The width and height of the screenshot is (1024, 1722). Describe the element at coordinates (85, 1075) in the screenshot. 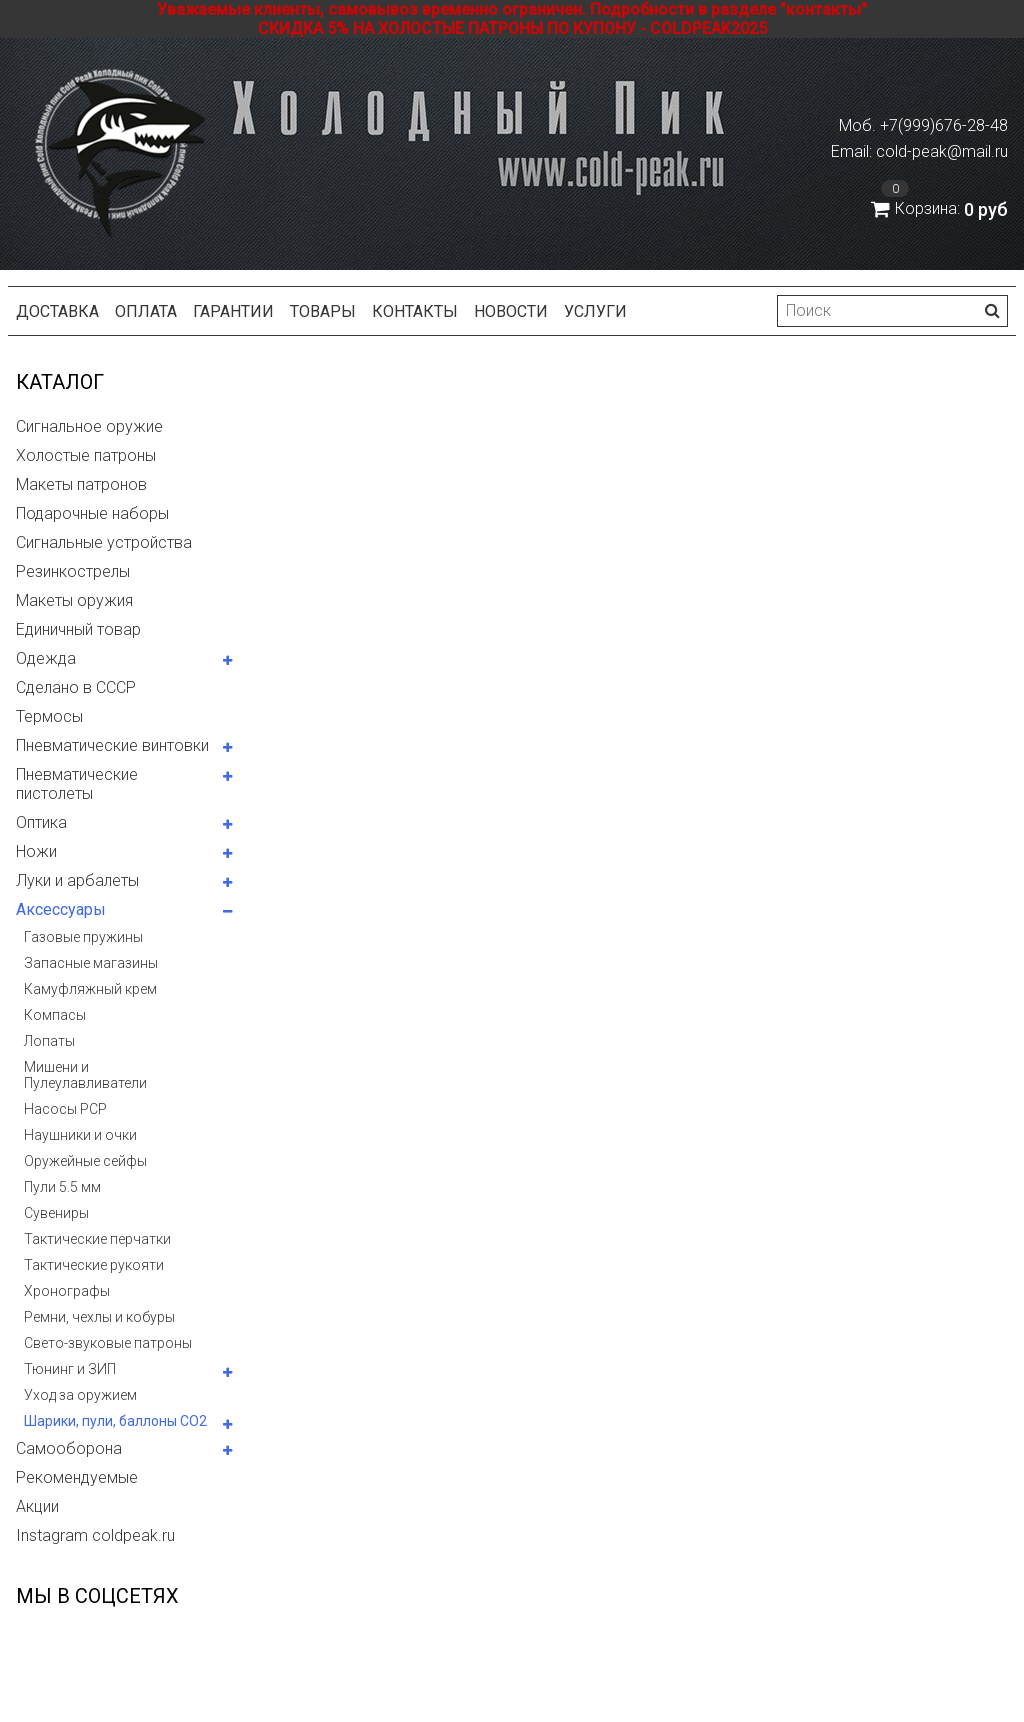

I see `Мишени и Пулеулавливатели` at that location.